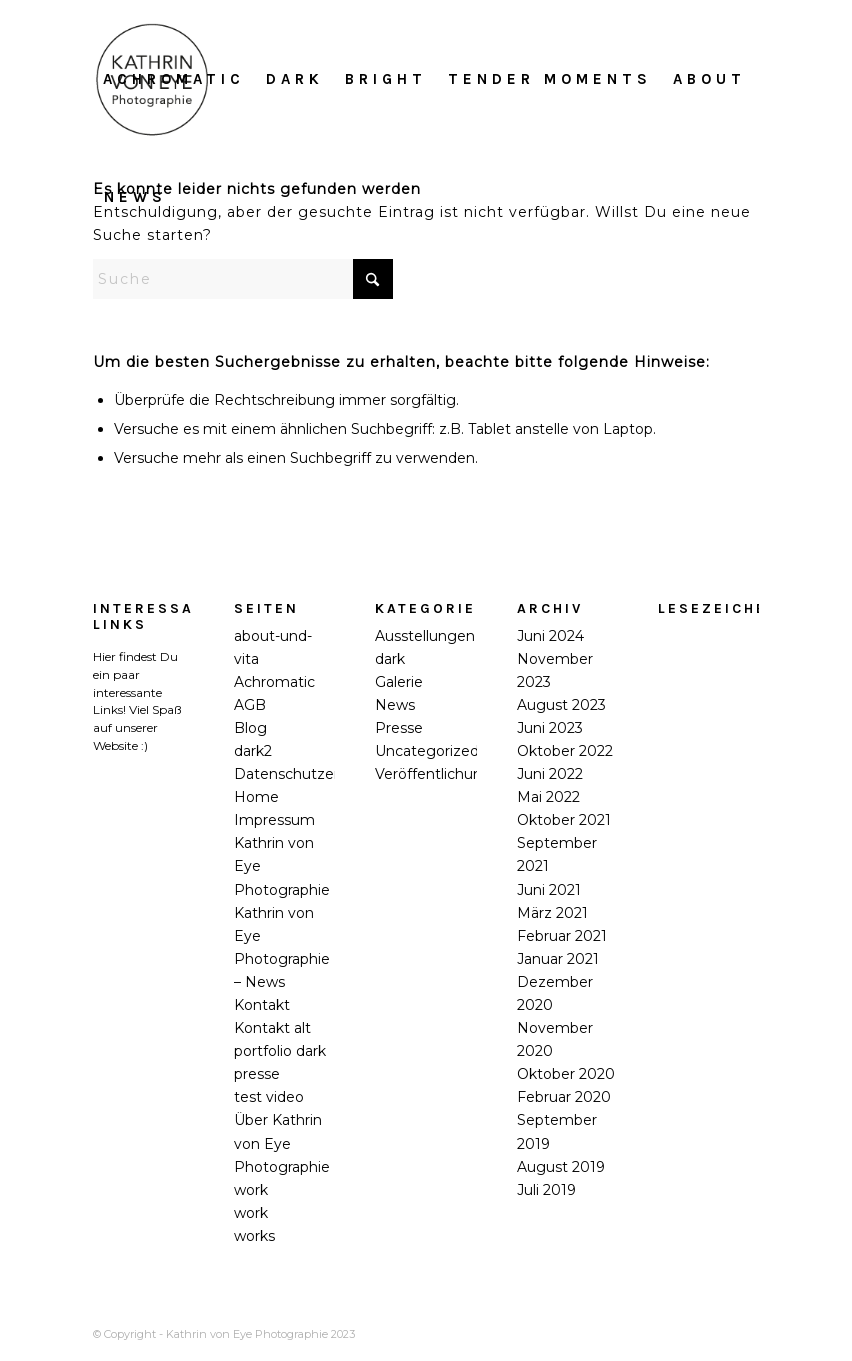 The image size is (852, 1361). What do you see at coordinates (549, 890) in the screenshot?
I see `Juni 2021` at bounding box center [549, 890].